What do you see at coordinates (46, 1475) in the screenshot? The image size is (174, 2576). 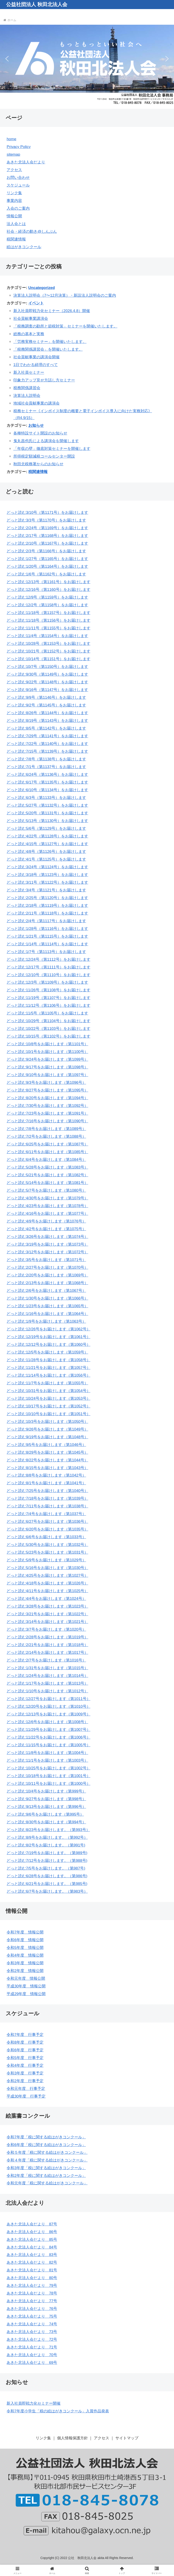 I see `どっと読む8/8号をお届けします（第1042号）` at bounding box center [46, 1475].